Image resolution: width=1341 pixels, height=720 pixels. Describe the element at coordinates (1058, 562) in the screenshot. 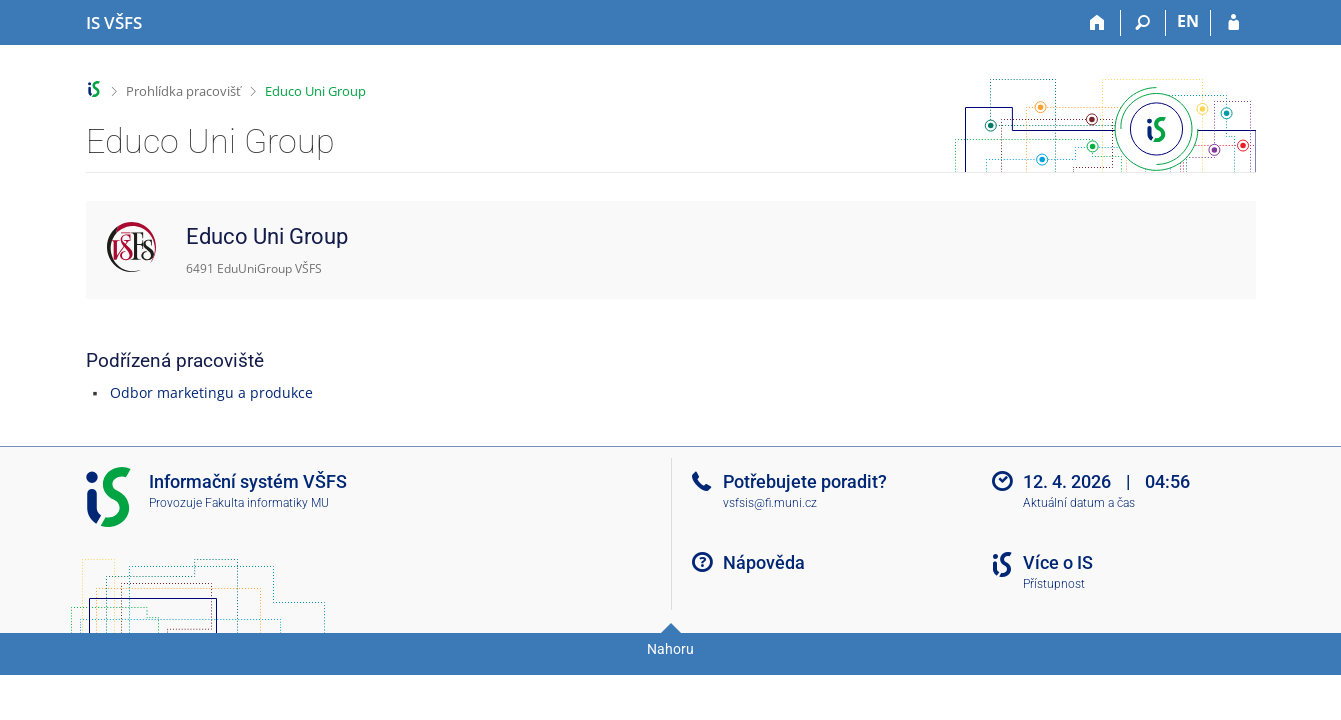

I see `Více o IS` at that location.